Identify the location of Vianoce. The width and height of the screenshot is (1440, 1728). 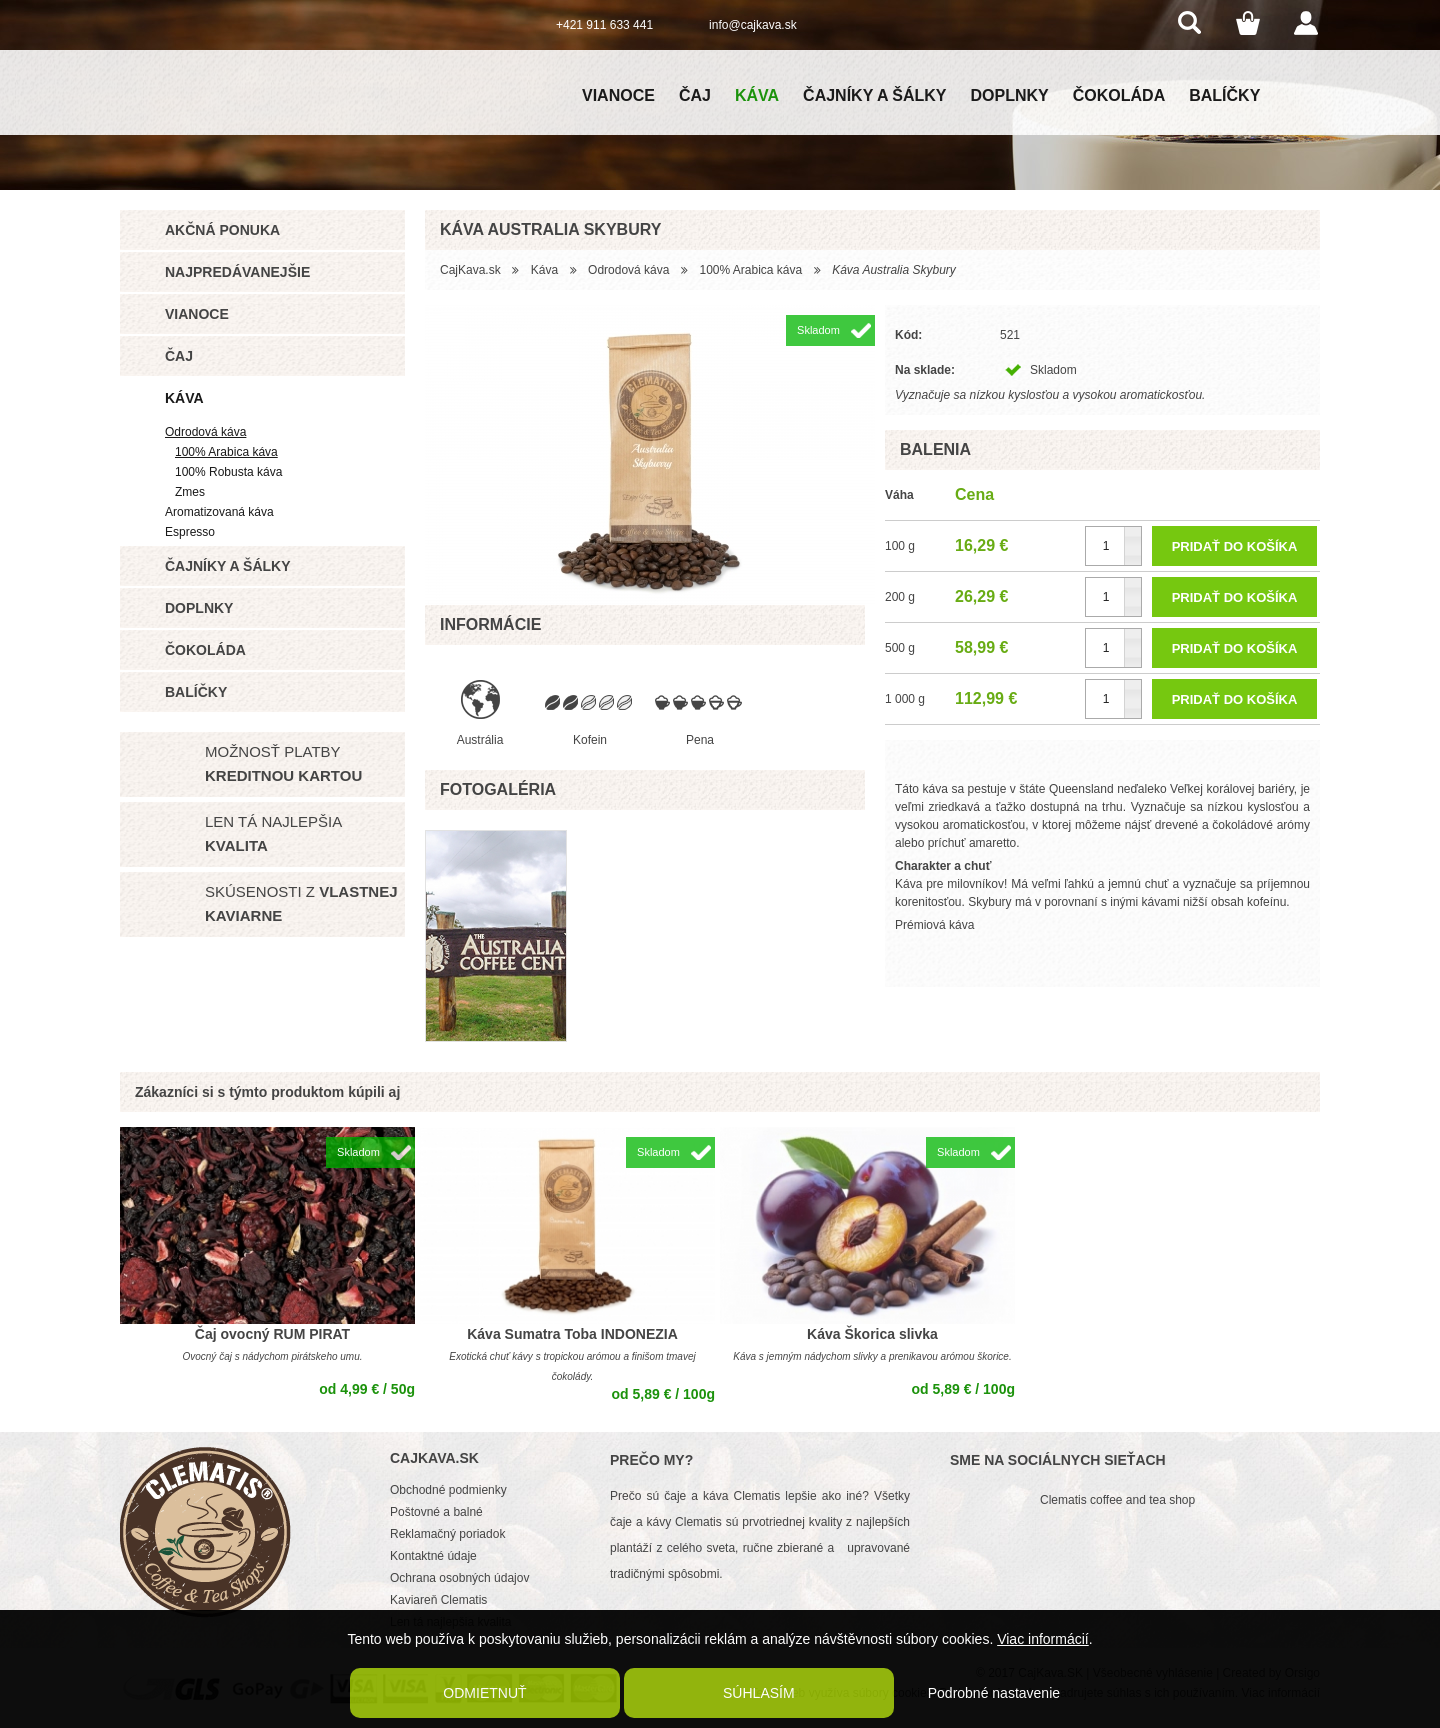
(618, 95).